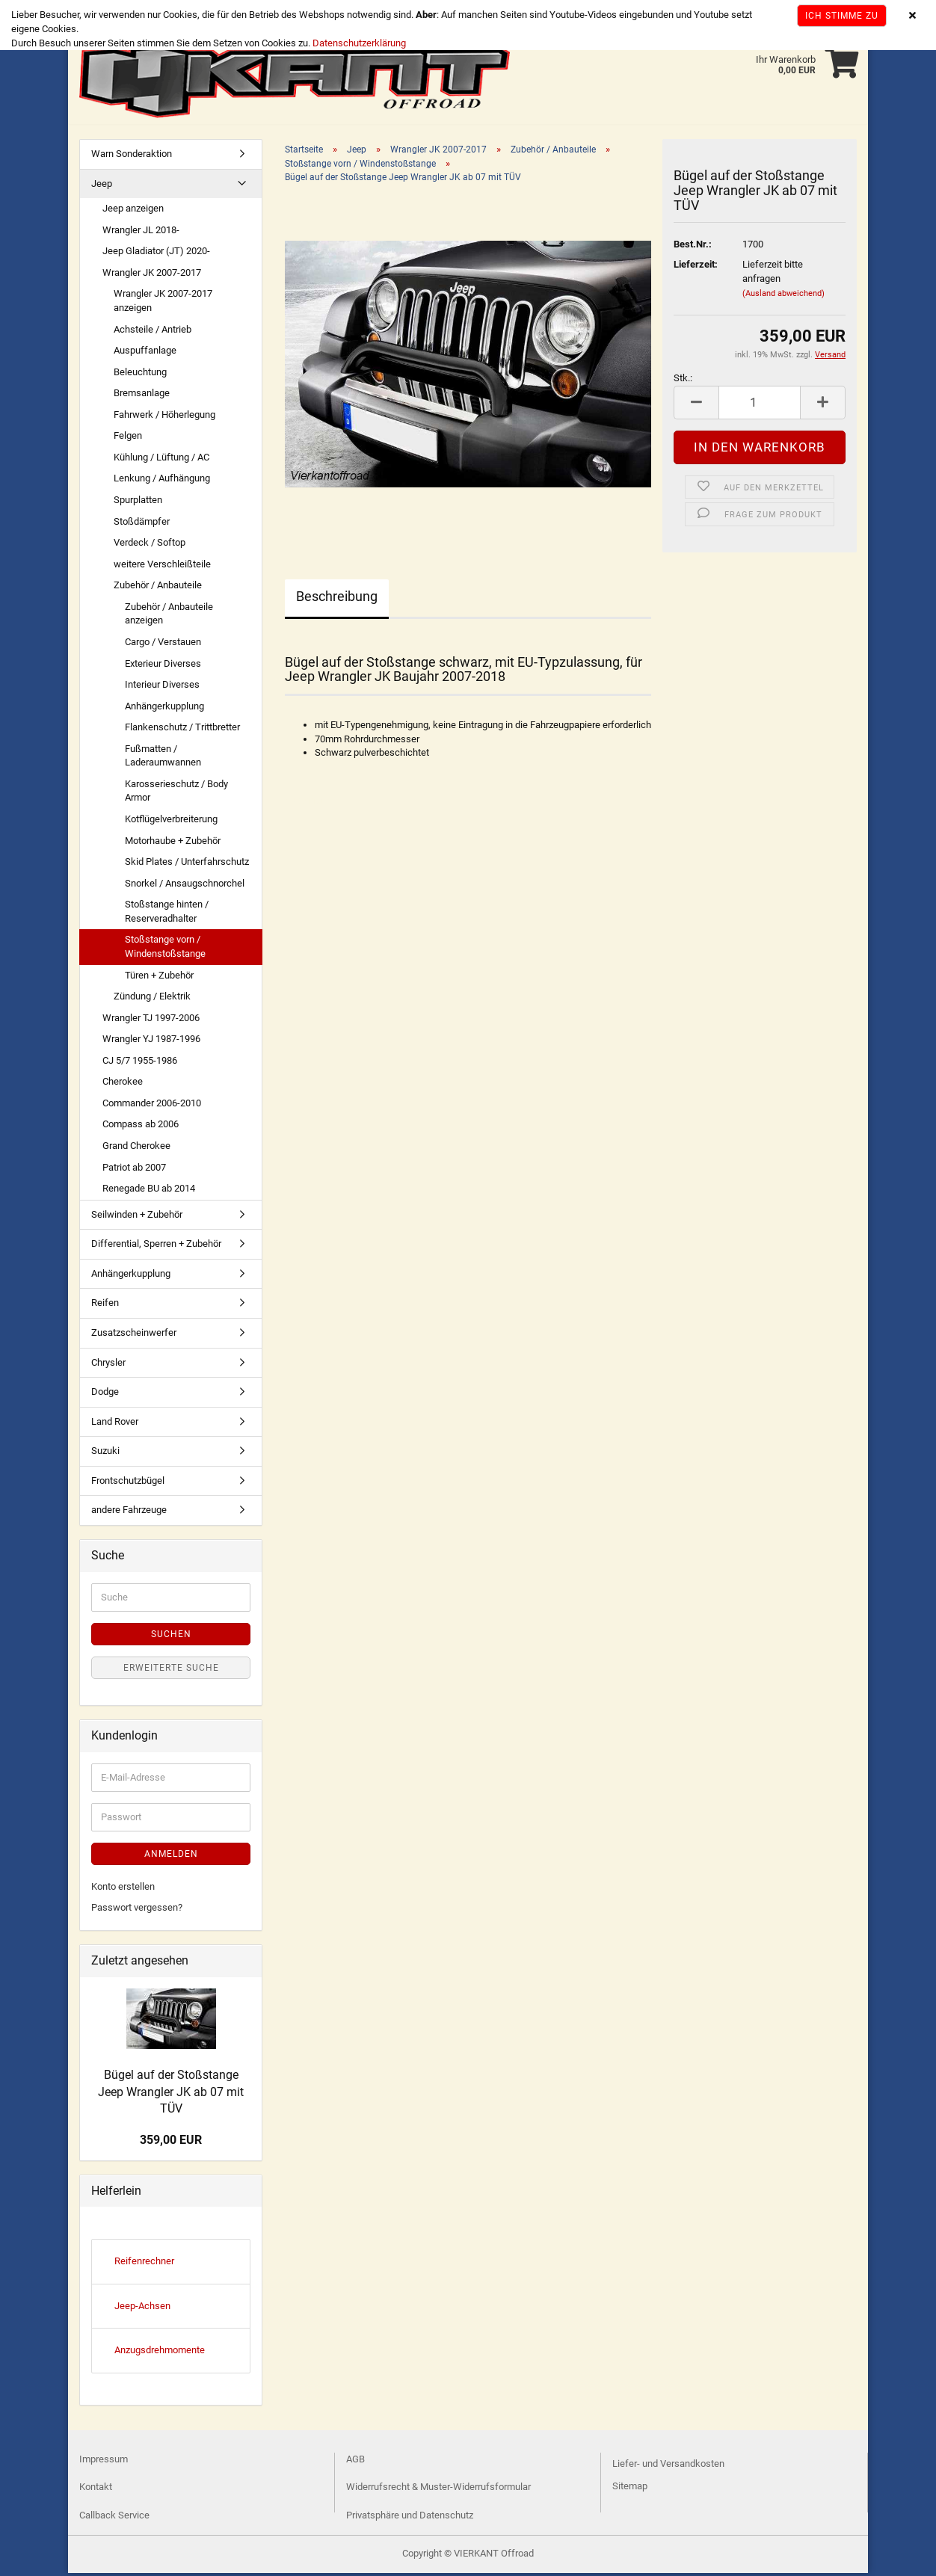 The image size is (936, 2576). What do you see at coordinates (152, 999) in the screenshot?
I see `Zündung / Elektrik` at bounding box center [152, 999].